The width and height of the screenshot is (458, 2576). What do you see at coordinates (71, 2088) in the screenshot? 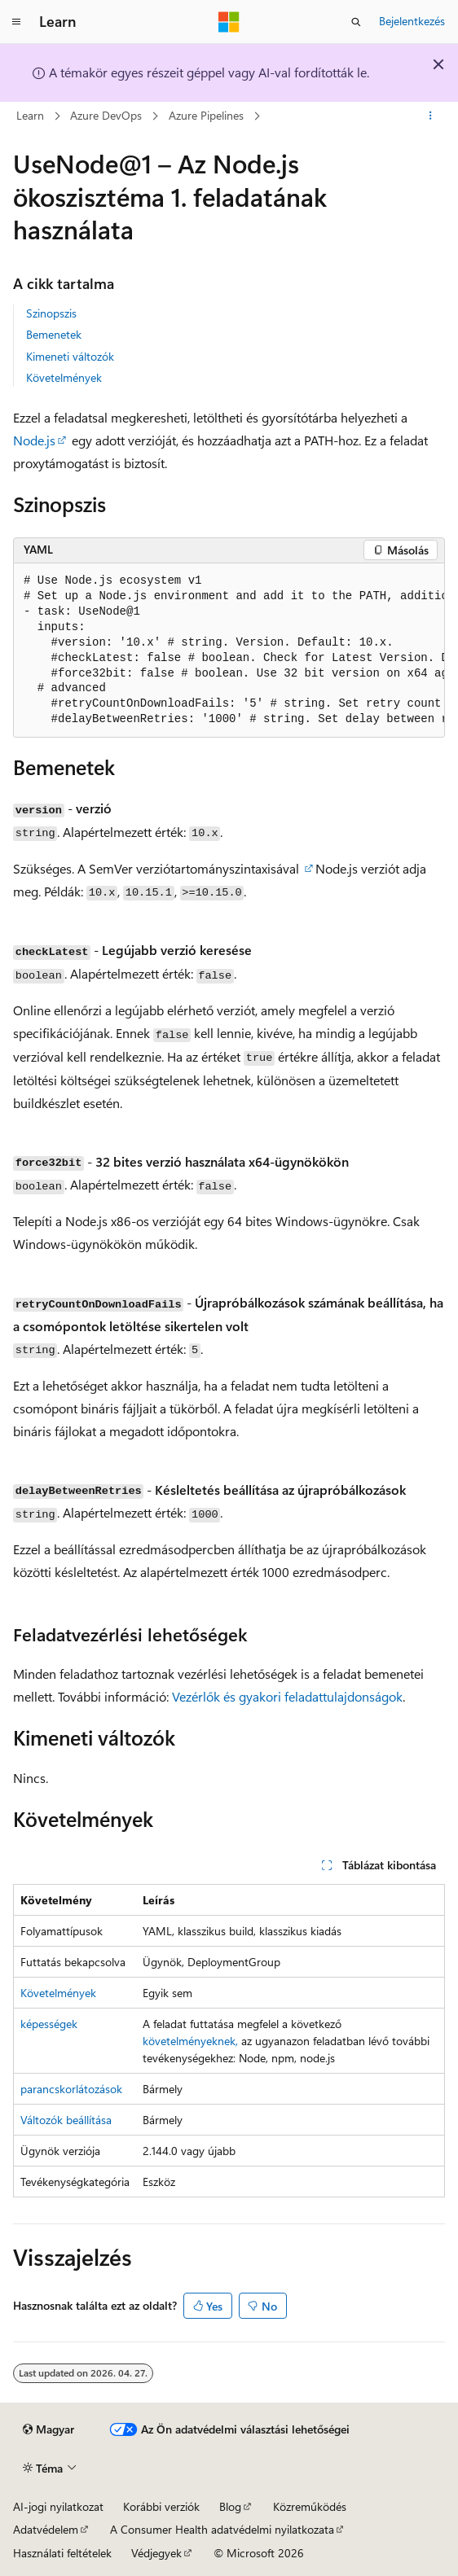
I see `parancskorlátozások` at bounding box center [71, 2088].